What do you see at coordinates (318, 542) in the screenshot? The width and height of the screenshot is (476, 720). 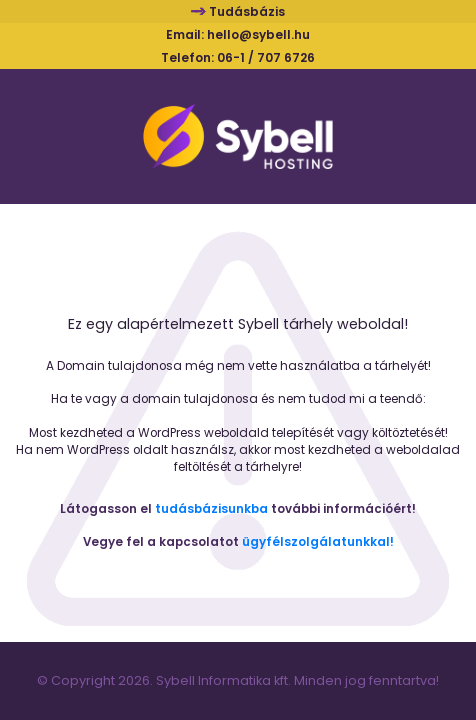 I see `ügyfélszolgálatunkkal!` at bounding box center [318, 542].